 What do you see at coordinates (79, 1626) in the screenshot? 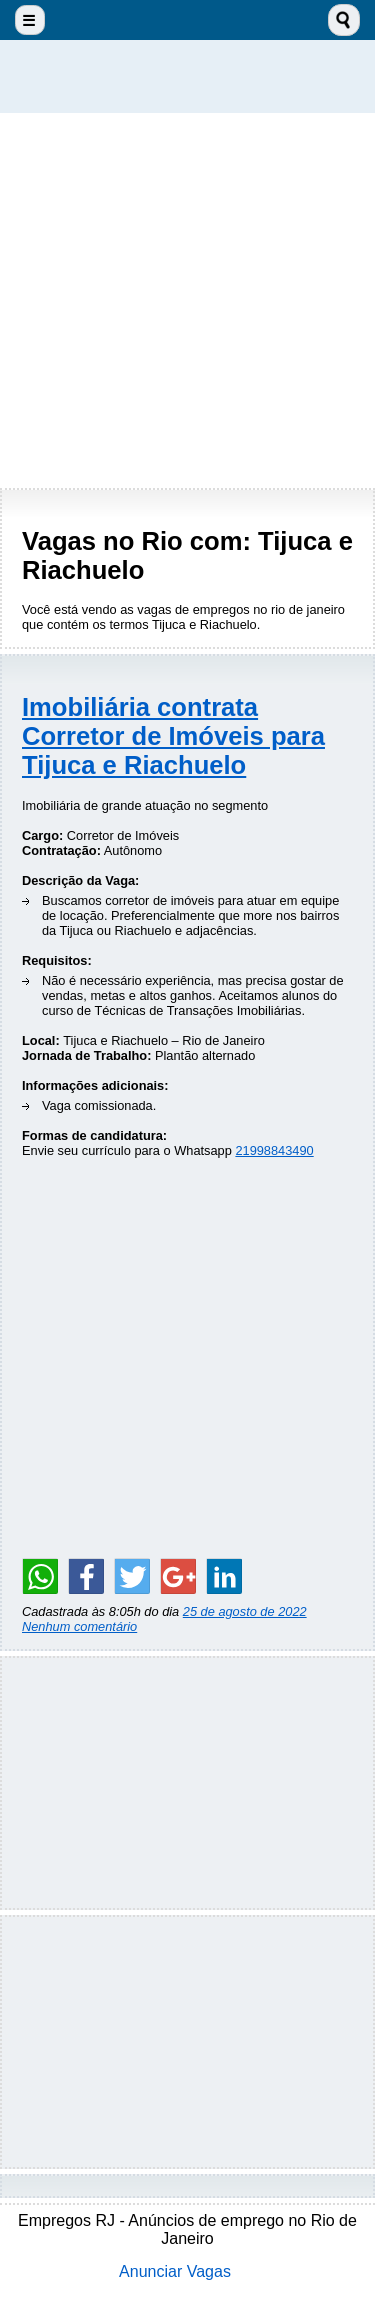
I see `Nenhum comentário` at bounding box center [79, 1626].